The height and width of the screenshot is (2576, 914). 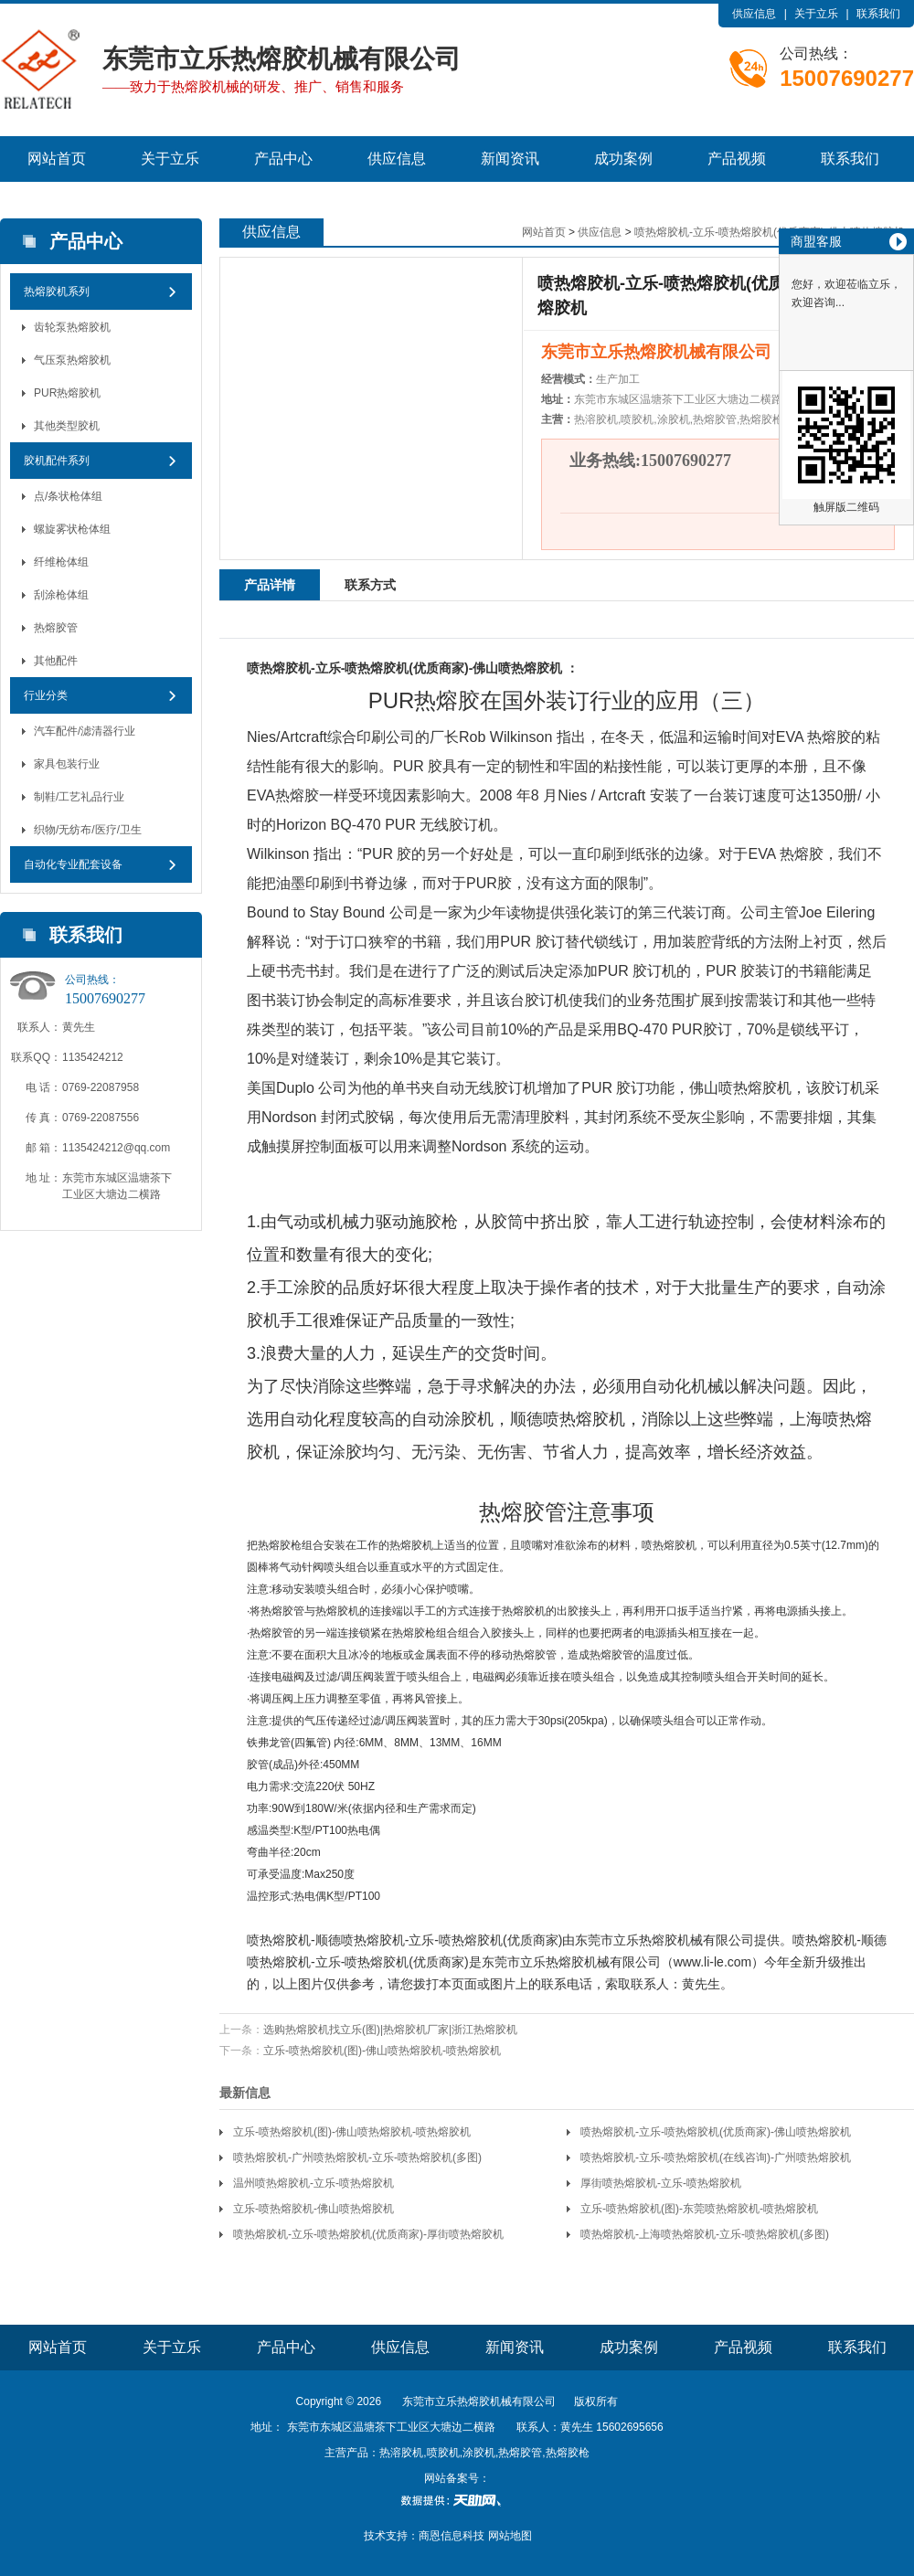 I want to click on 成功案例, so click(x=623, y=158).